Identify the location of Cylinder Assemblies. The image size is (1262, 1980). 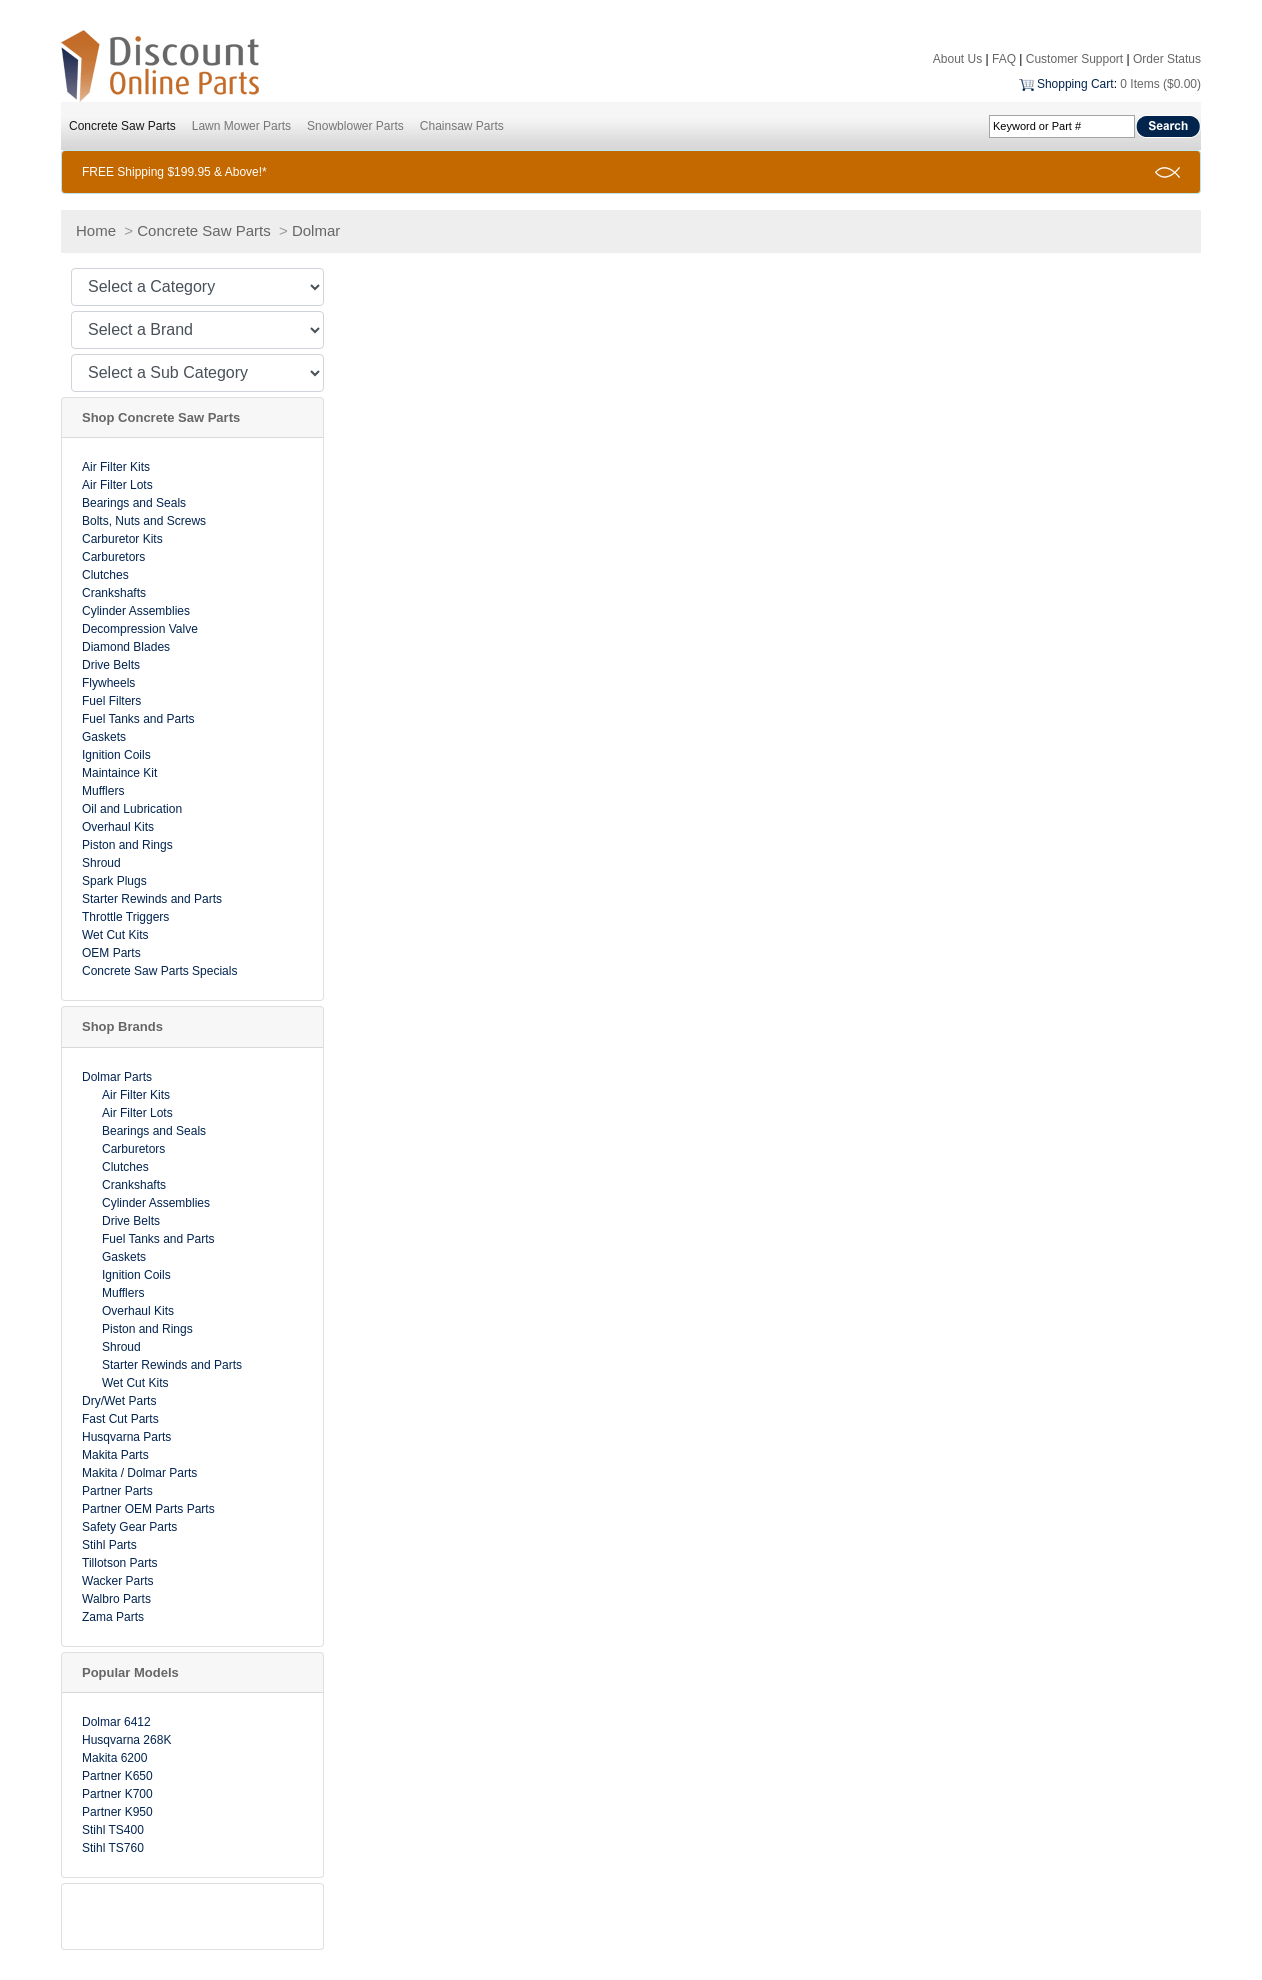
(136, 611).